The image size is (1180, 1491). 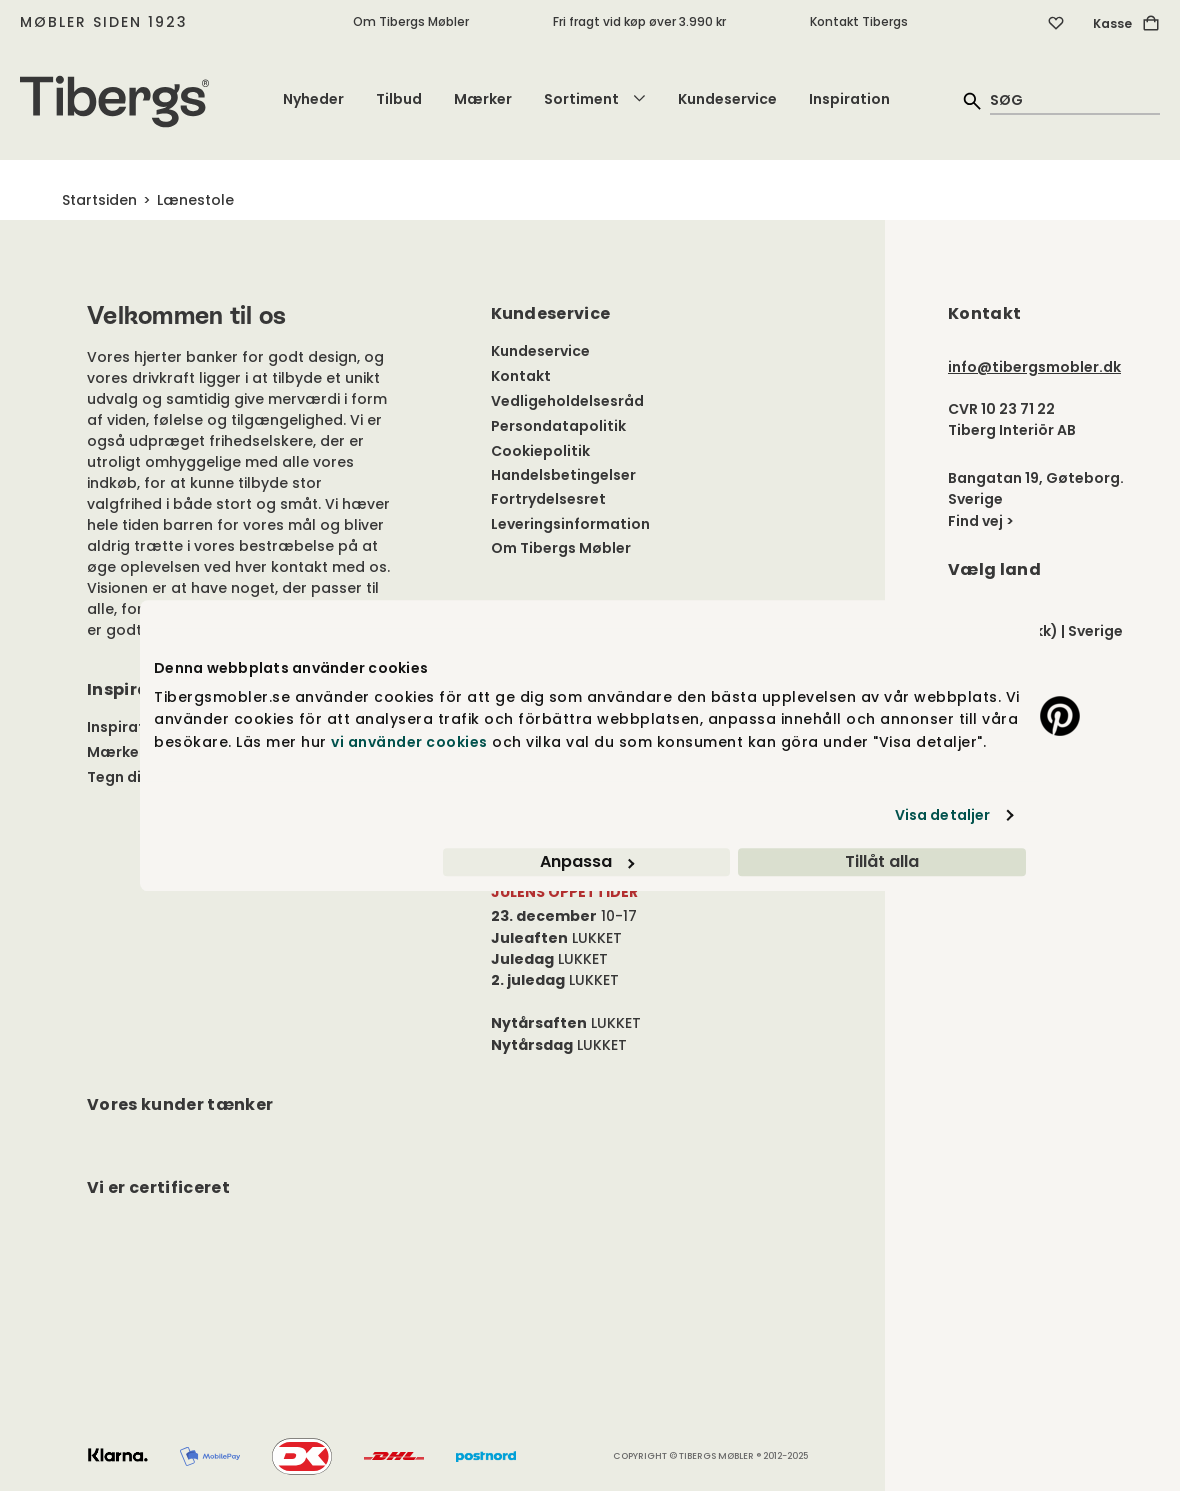 What do you see at coordinates (1034, 367) in the screenshot?
I see `info@tibergsmobler.dk` at bounding box center [1034, 367].